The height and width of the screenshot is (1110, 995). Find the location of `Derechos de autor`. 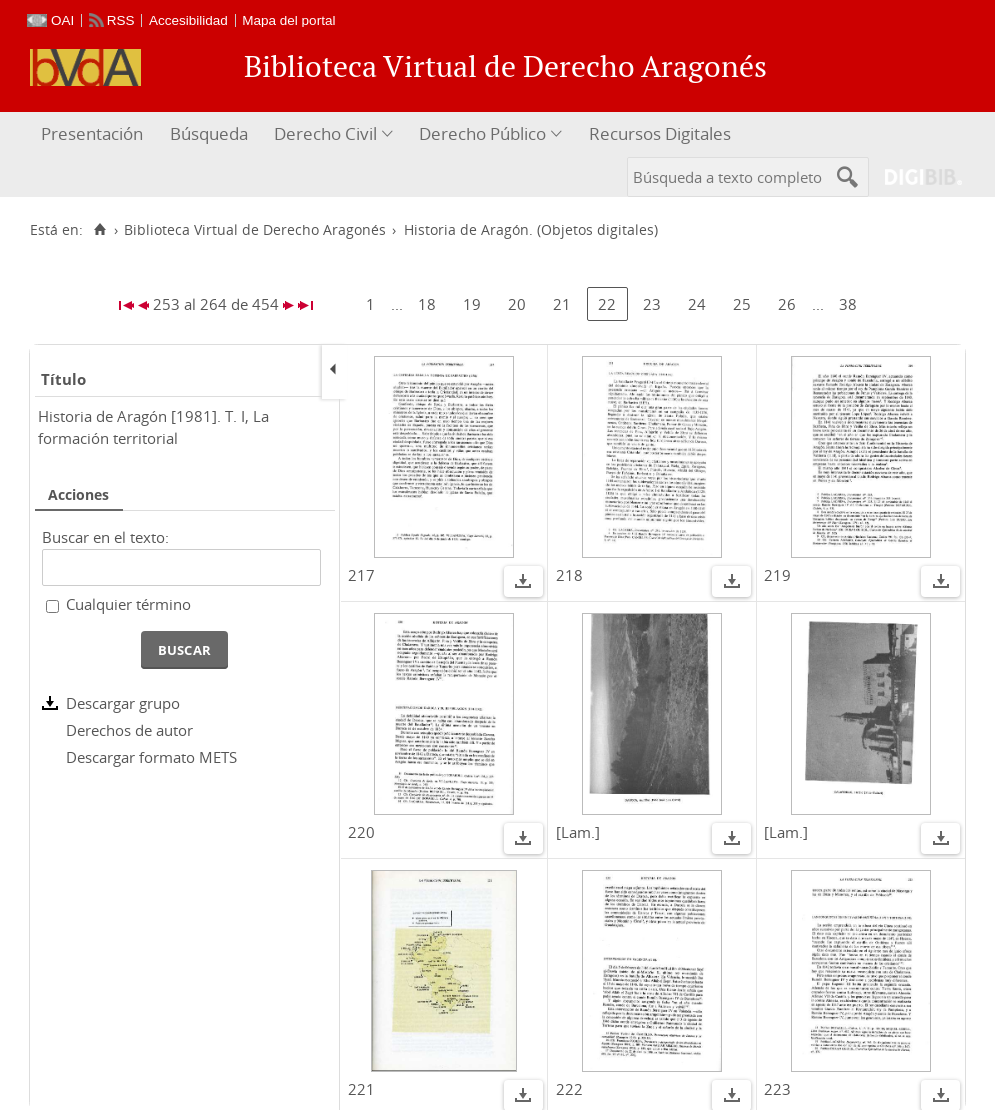

Derechos de autor is located at coordinates (129, 730).